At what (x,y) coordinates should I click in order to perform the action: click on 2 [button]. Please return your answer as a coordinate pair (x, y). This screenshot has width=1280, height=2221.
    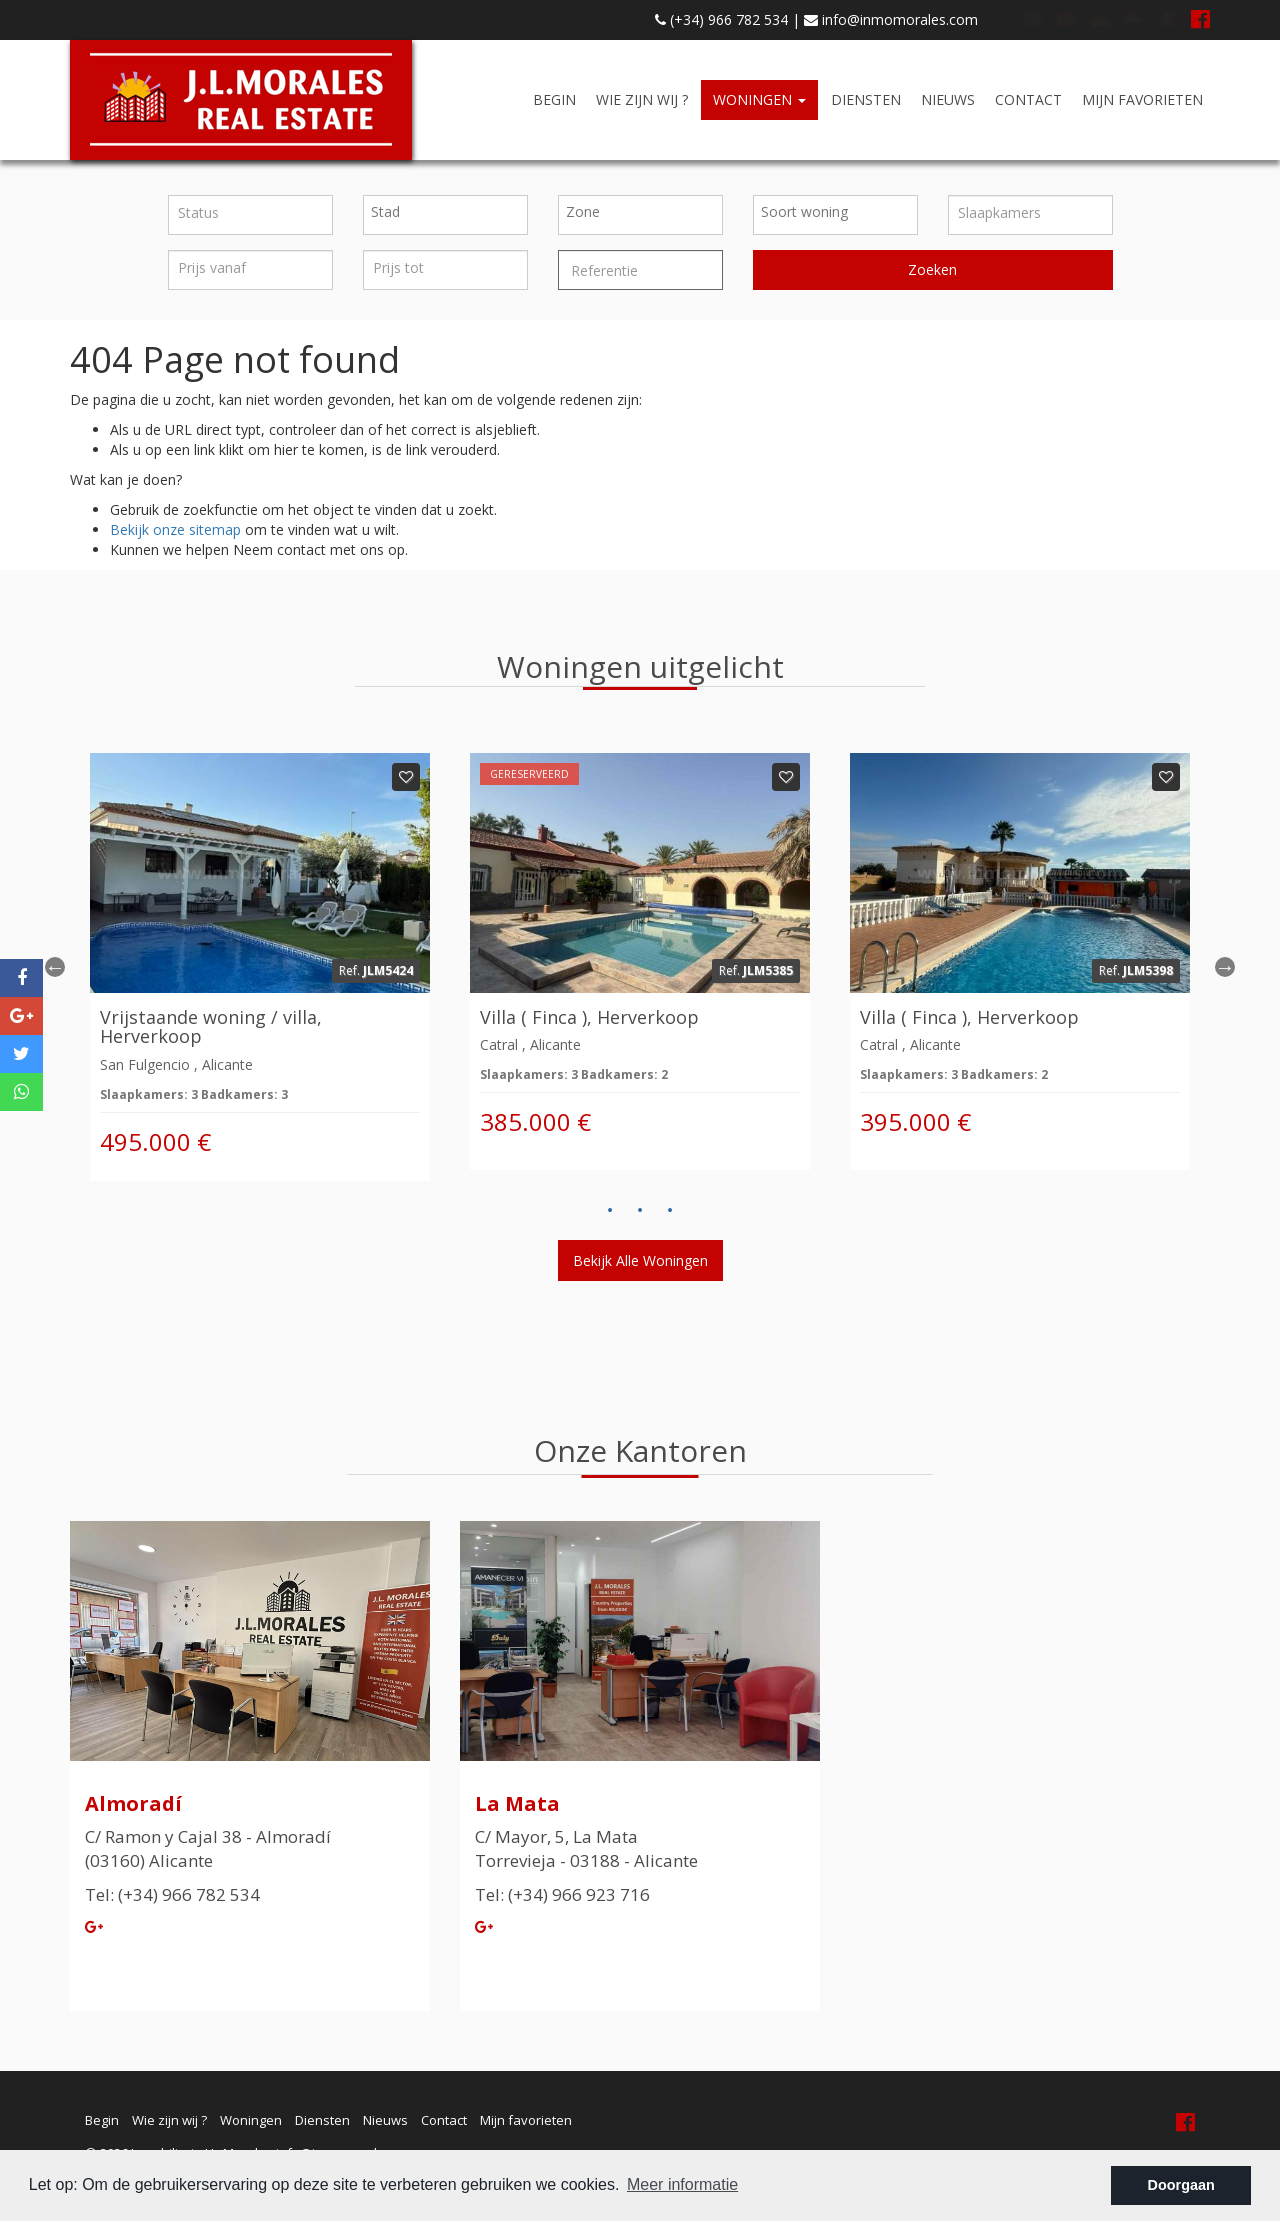
    Looking at the image, I should click on (640, 1211).